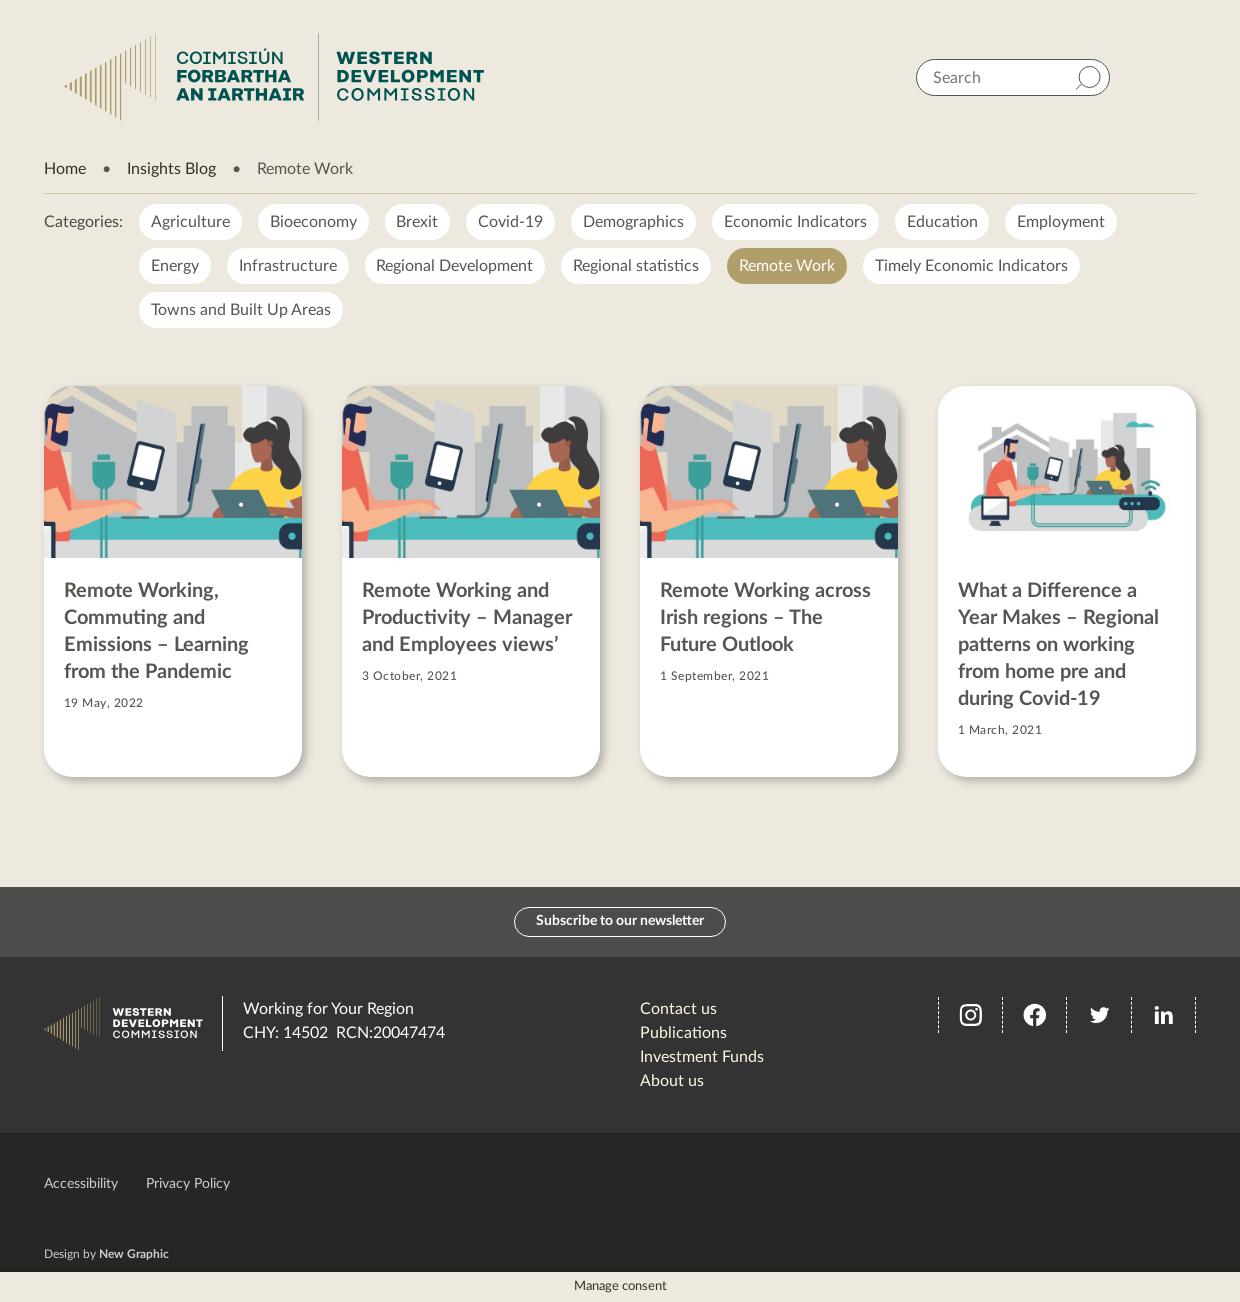  Describe the element at coordinates (683, 1033) in the screenshot. I see `Publications` at that location.